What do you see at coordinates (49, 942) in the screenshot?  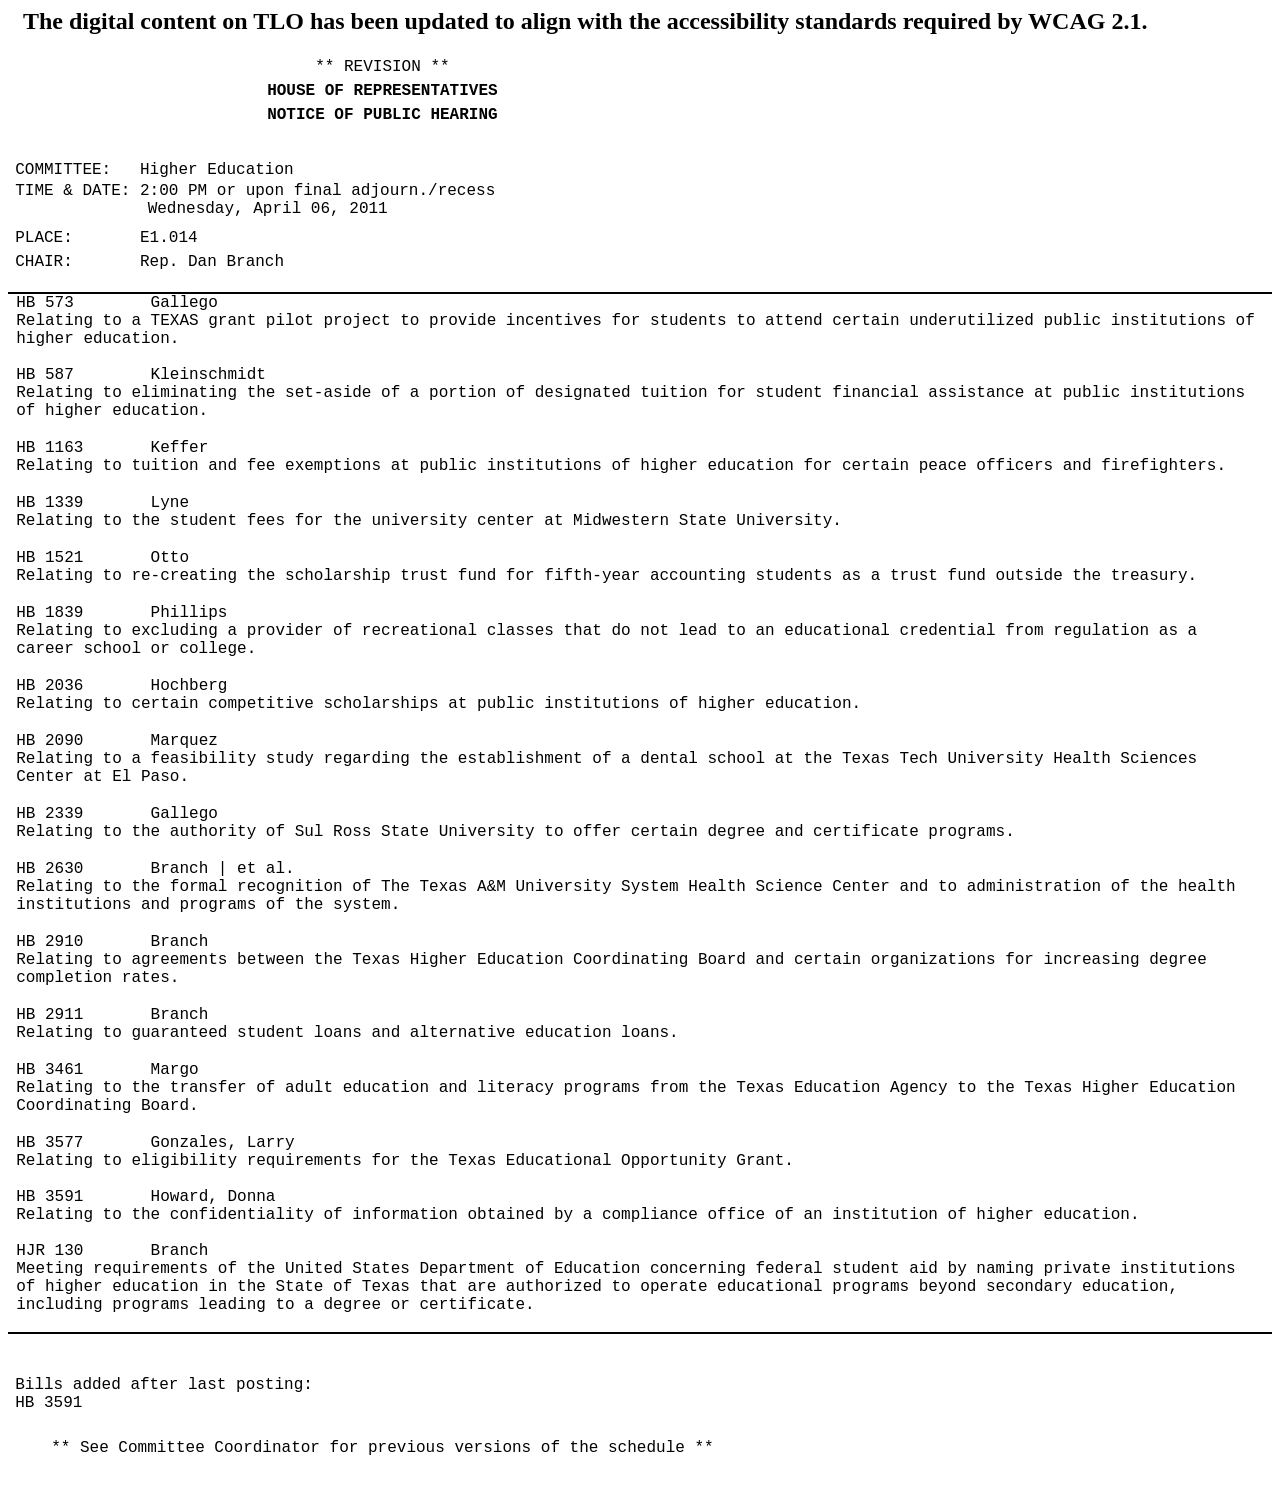 I see `HB 2910` at bounding box center [49, 942].